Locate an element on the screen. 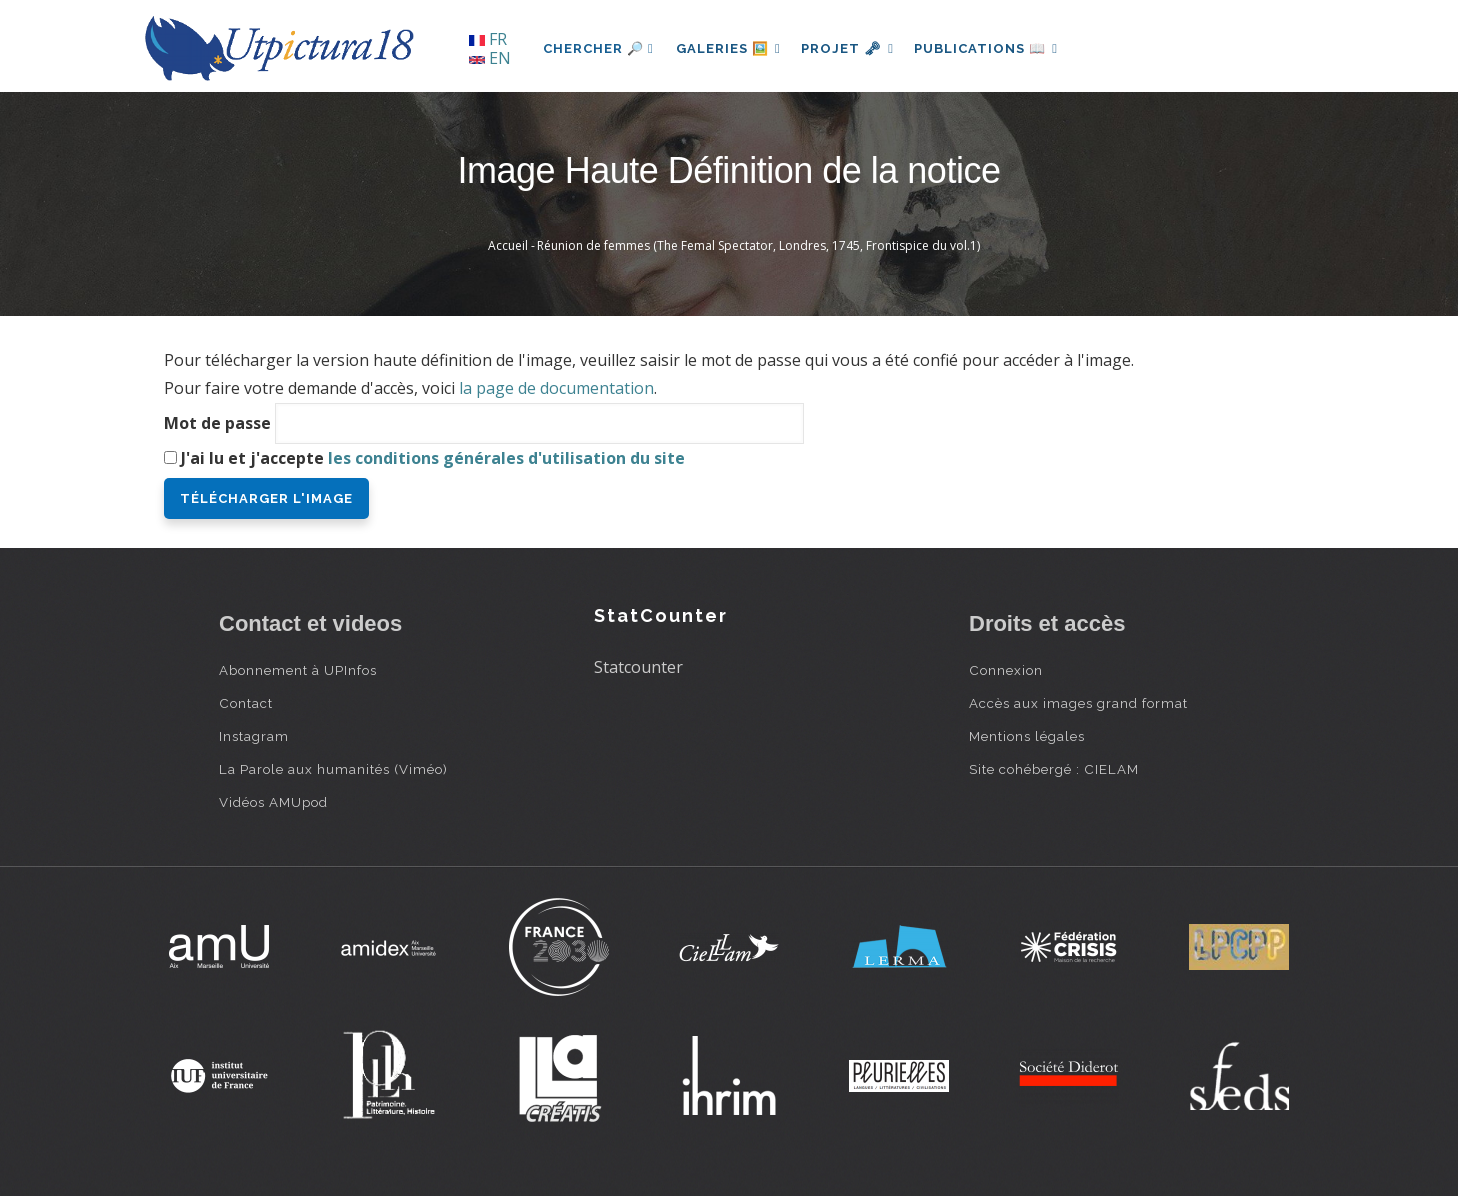  Statcounter is located at coordinates (638, 667).